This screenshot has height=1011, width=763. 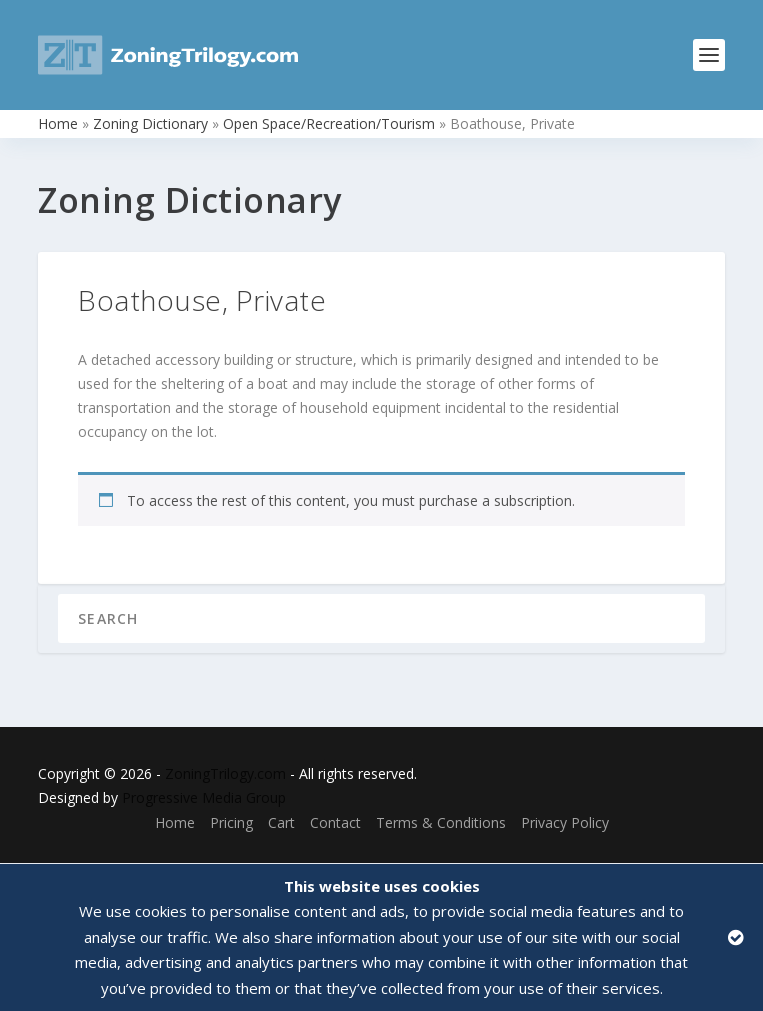 I want to click on Zoning Dictionary, so click(x=150, y=123).